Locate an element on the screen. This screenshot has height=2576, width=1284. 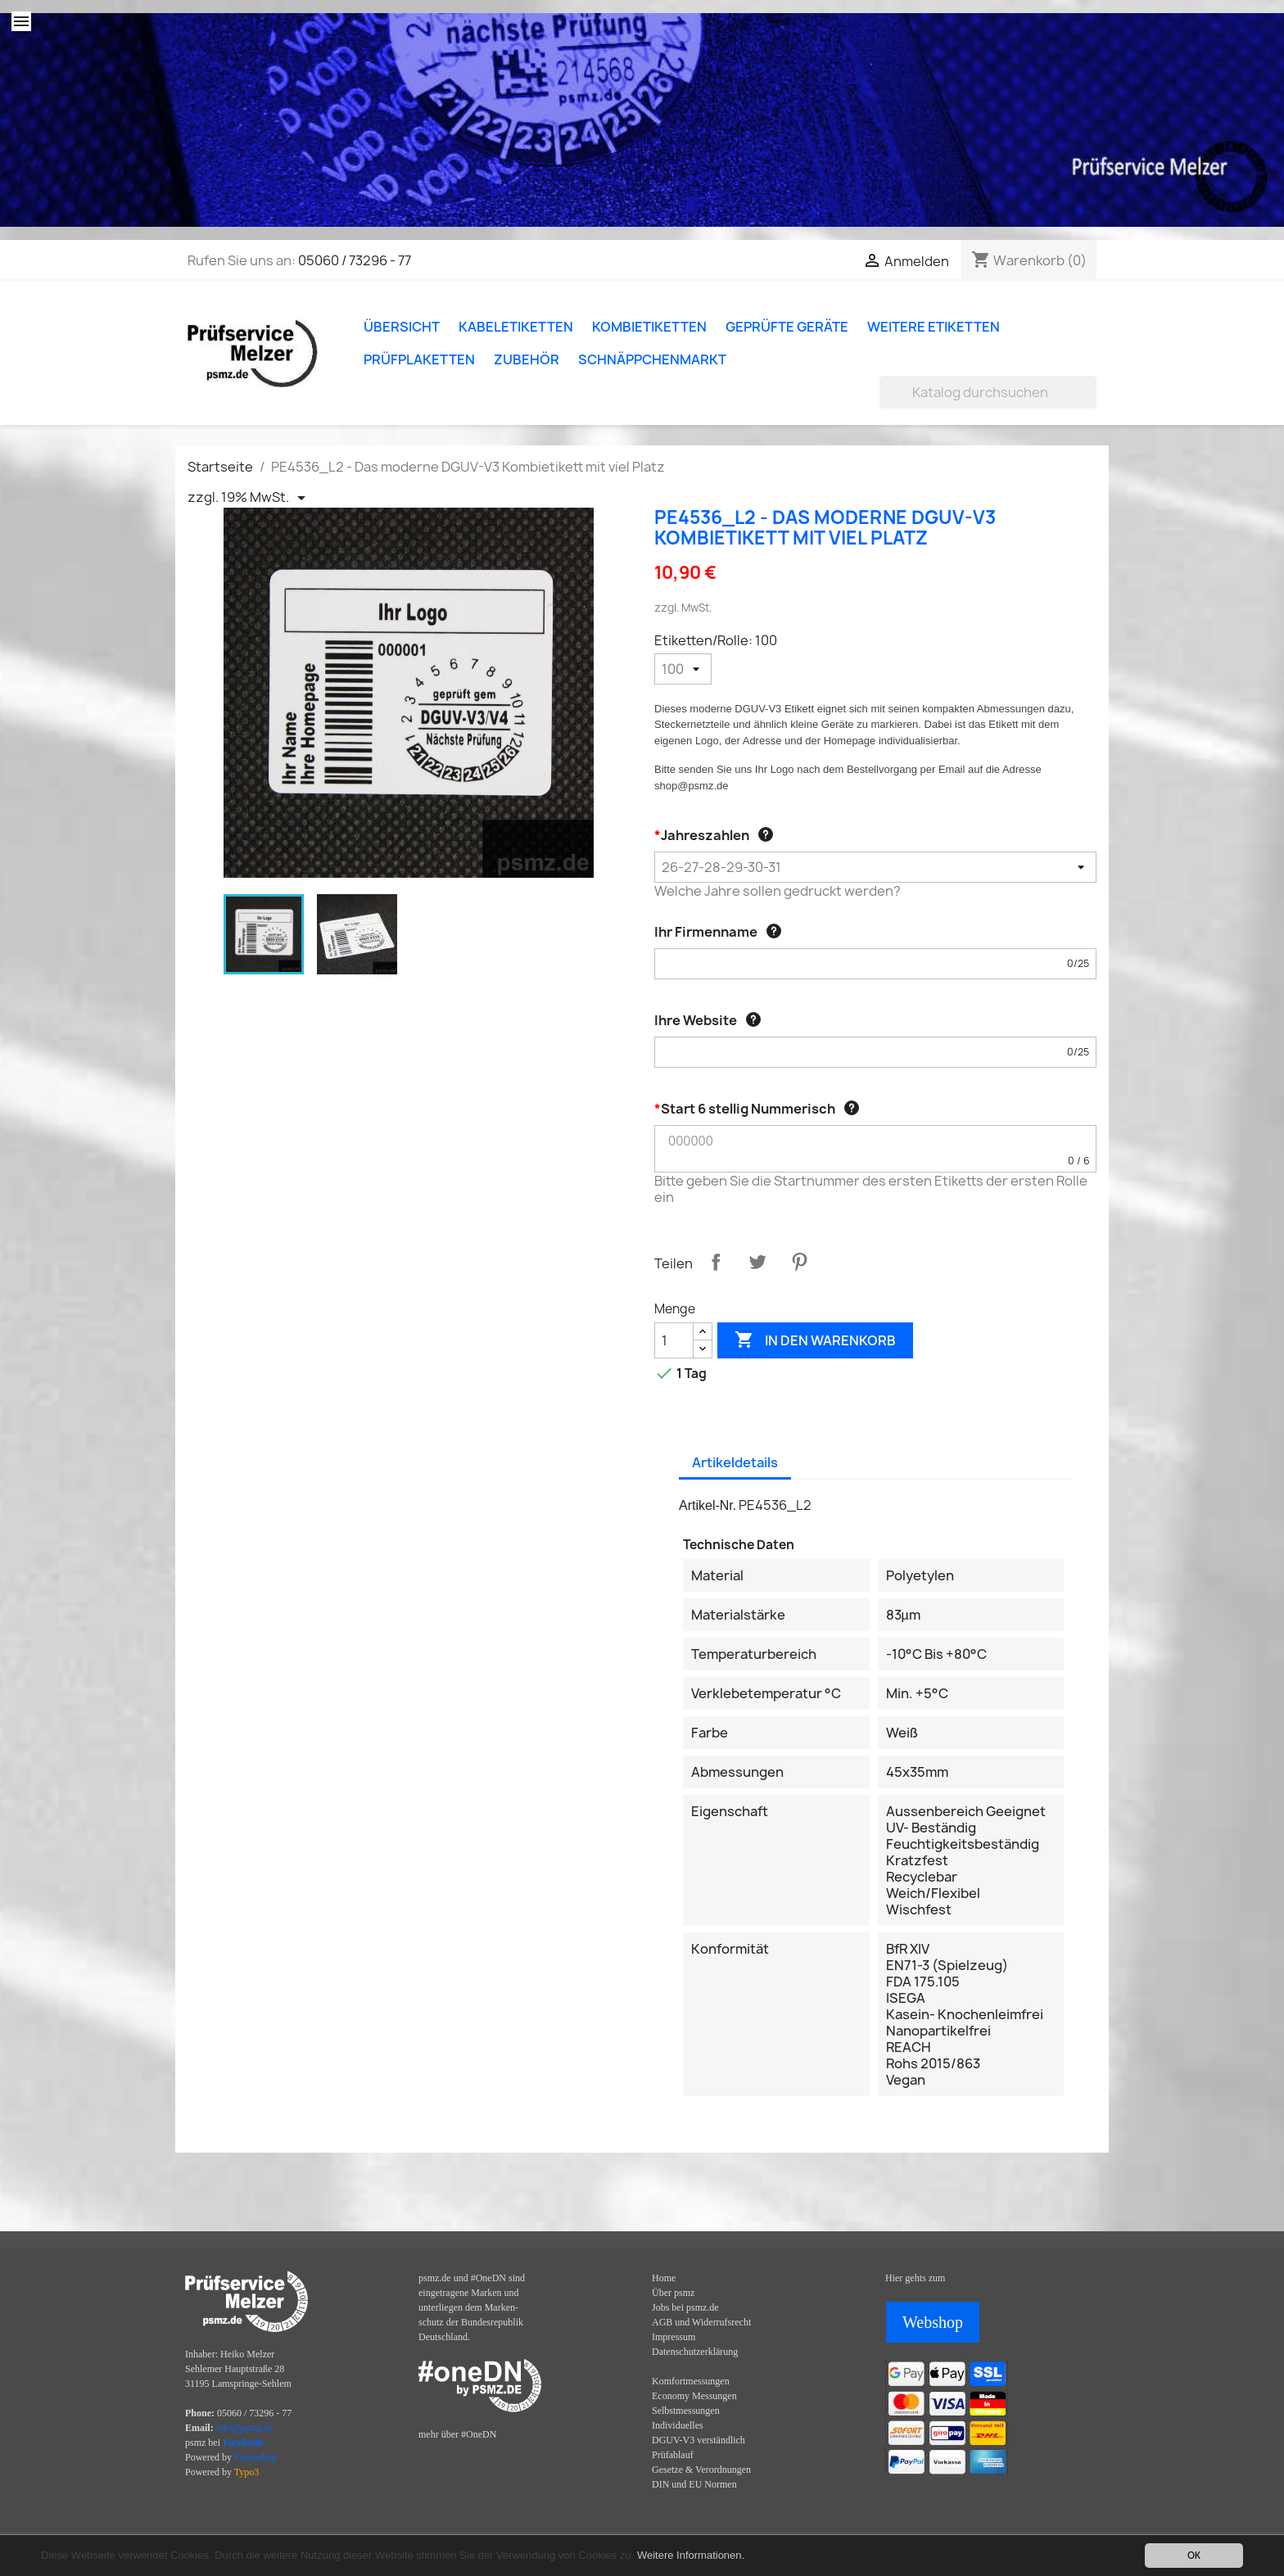
Prüfplaketten is located at coordinates (419, 359).